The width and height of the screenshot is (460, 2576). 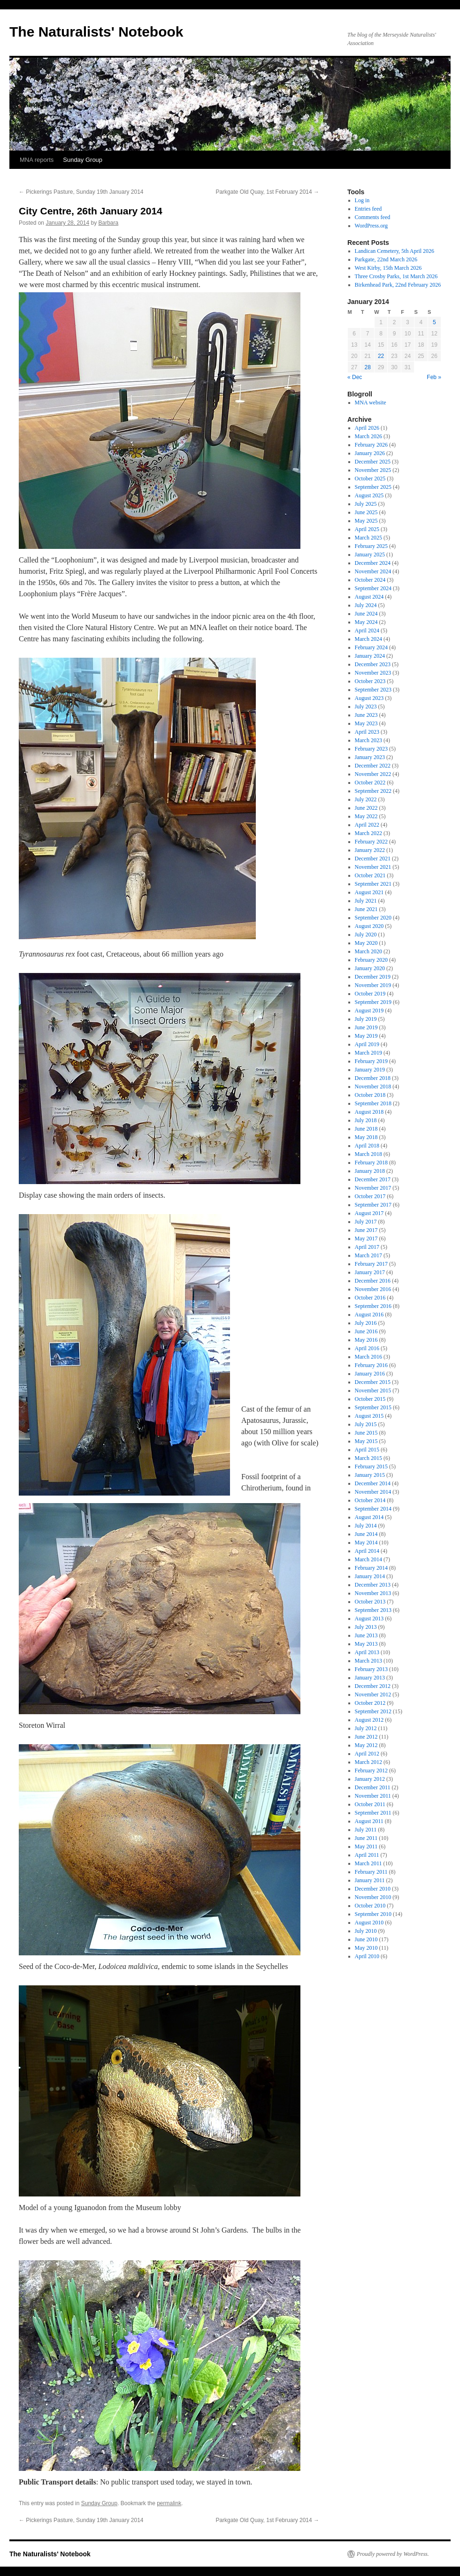 I want to click on July 2012, so click(x=366, y=1728).